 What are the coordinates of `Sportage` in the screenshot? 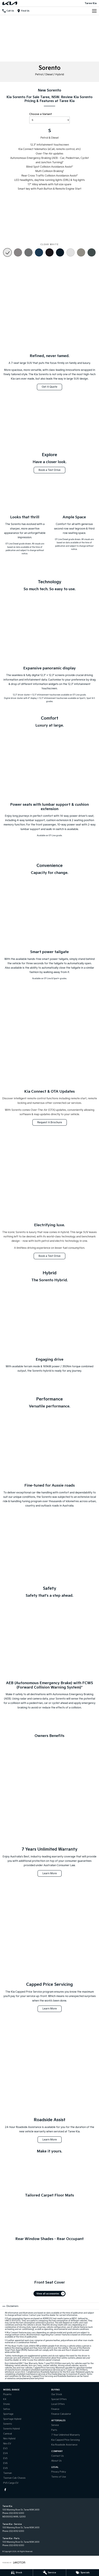 It's located at (8, 2414).